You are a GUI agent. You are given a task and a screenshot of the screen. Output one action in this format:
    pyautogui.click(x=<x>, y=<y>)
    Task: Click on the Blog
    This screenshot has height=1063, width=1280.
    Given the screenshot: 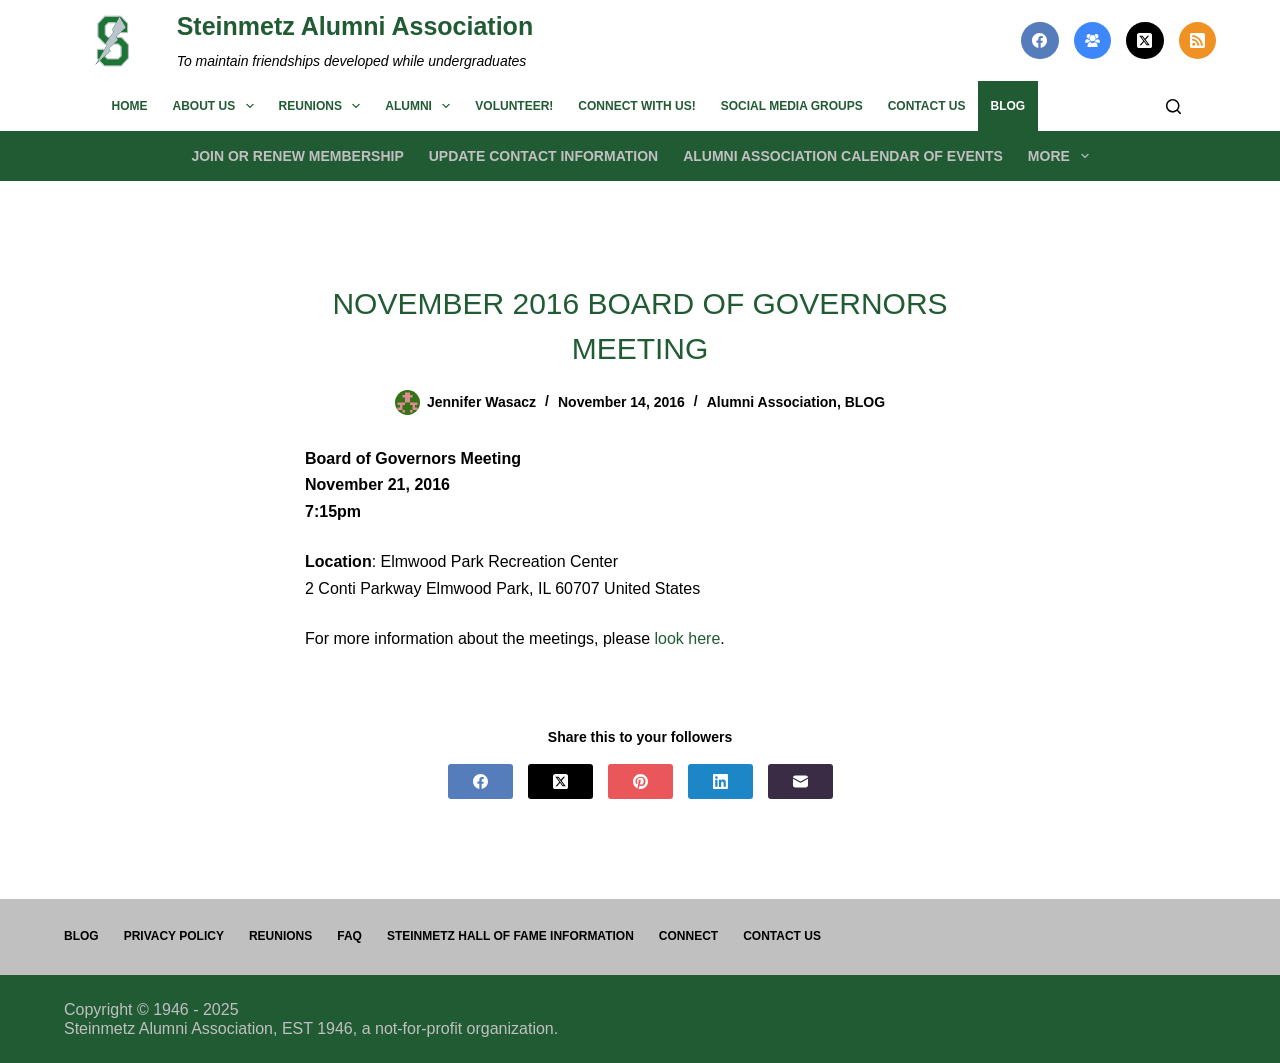 What is the action you would take?
    pyautogui.click(x=81, y=936)
    